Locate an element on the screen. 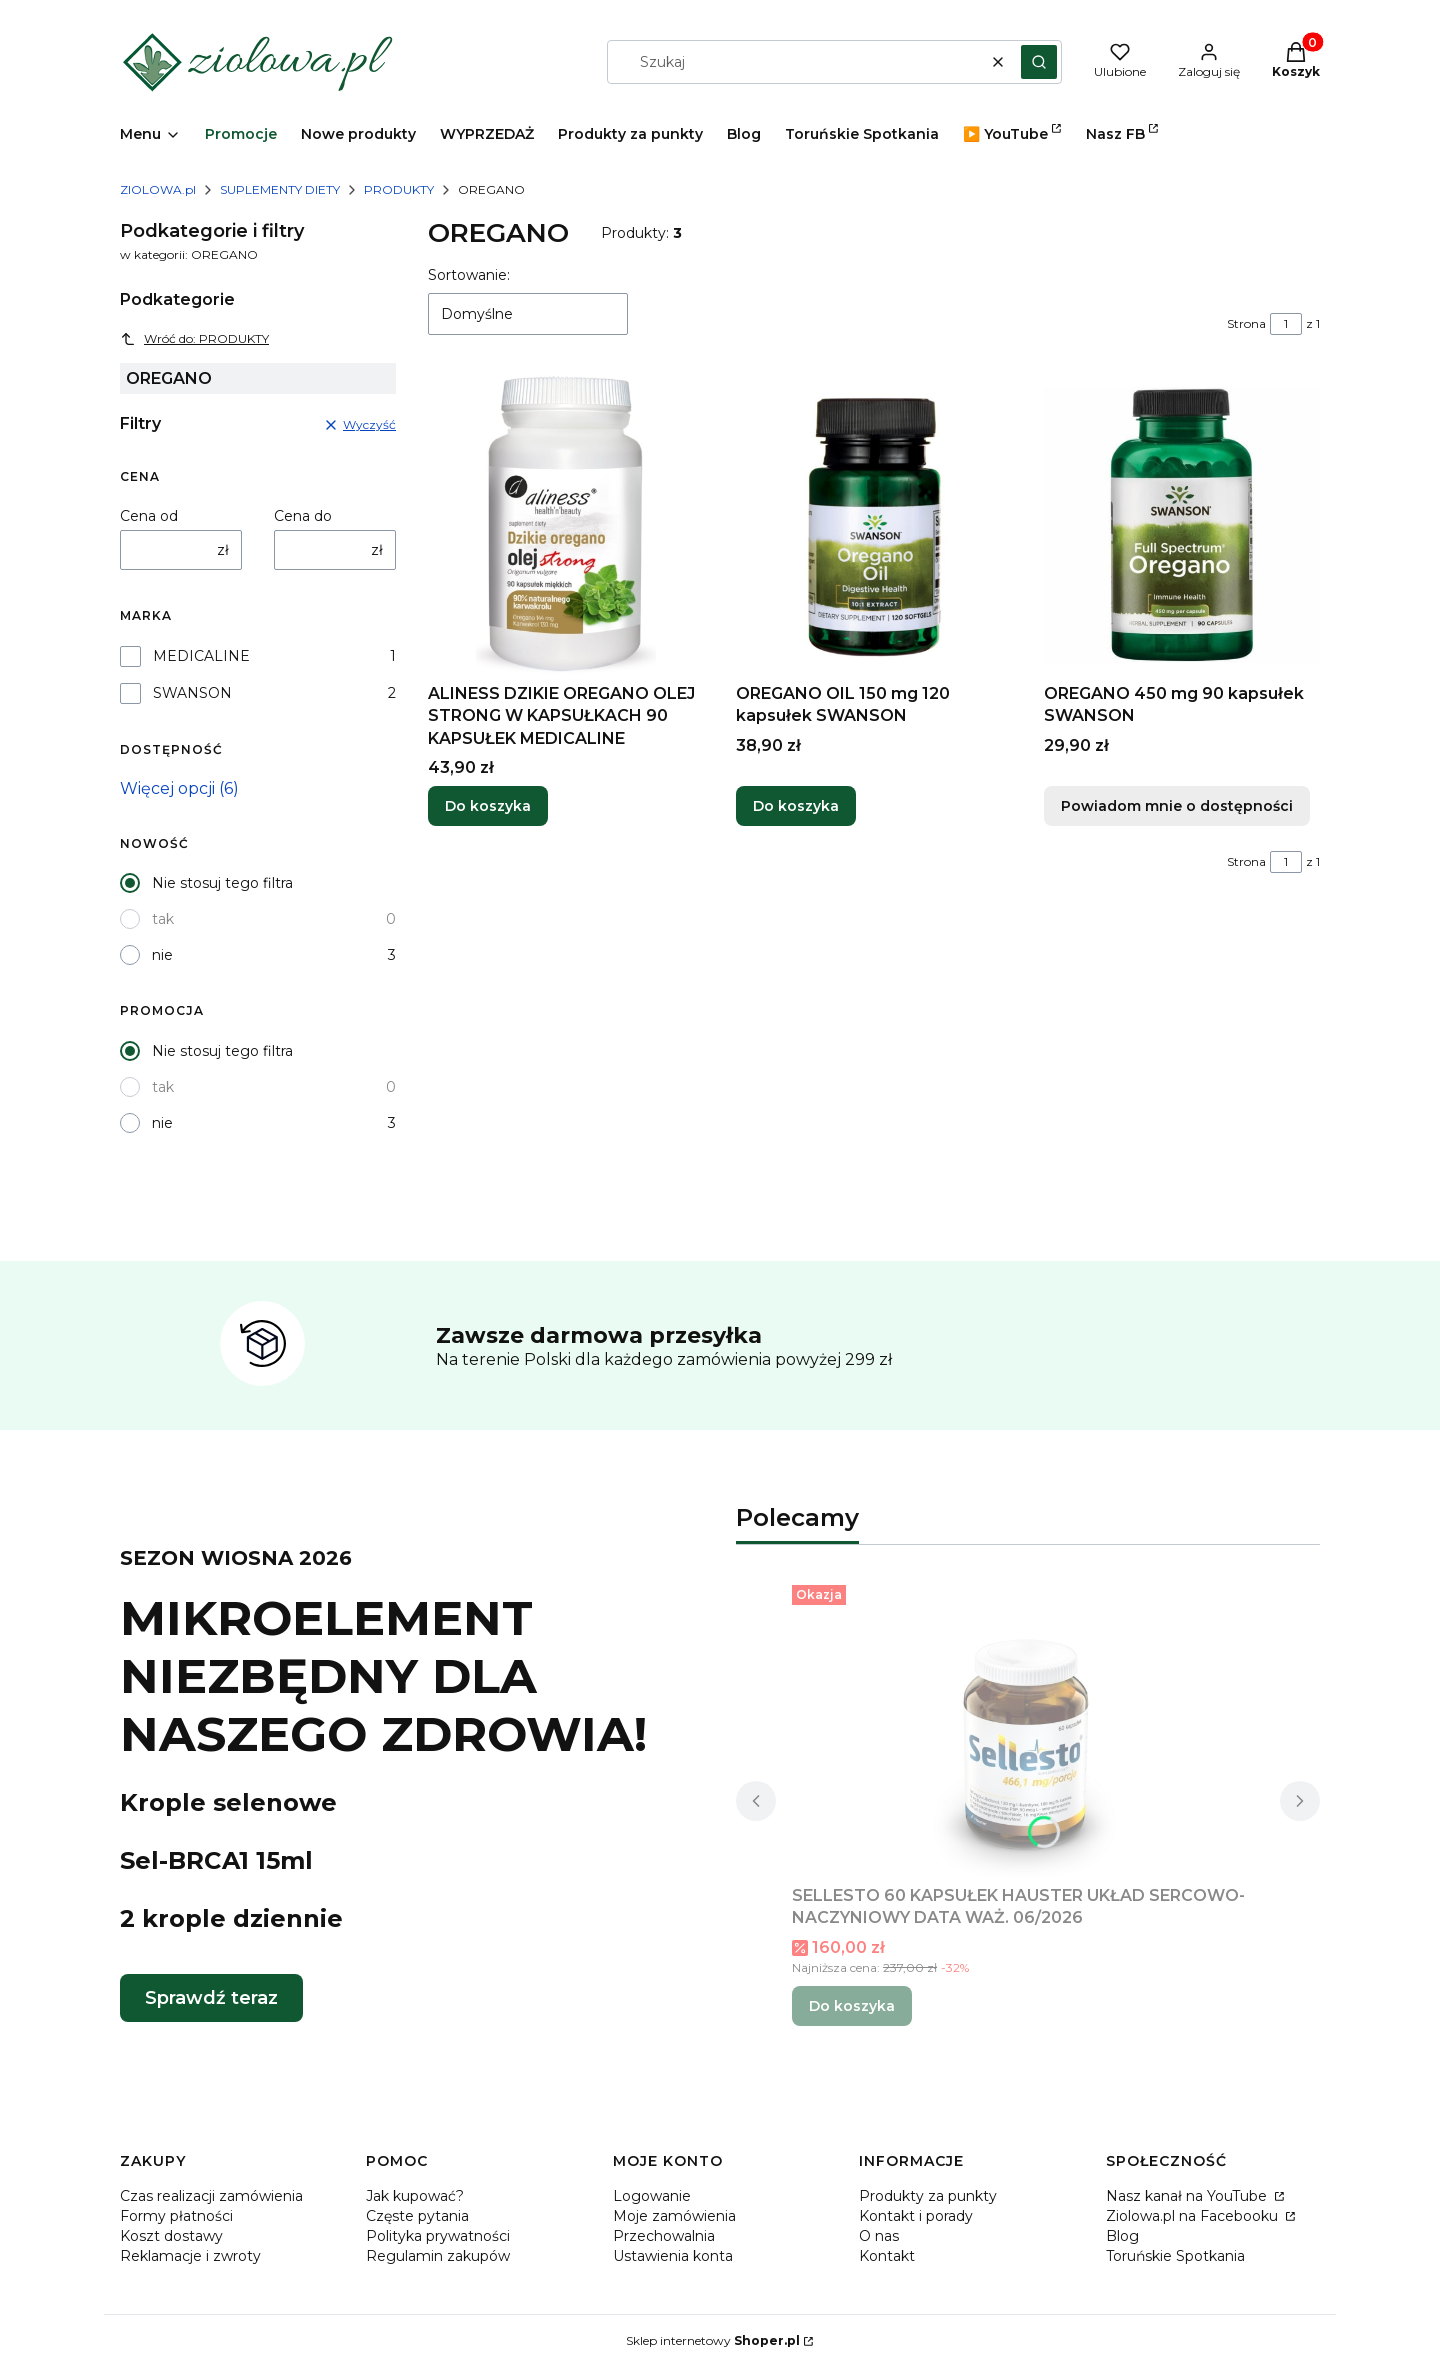 The width and height of the screenshot is (1440, 2367). [button] is located at coordinates (1039, 62).